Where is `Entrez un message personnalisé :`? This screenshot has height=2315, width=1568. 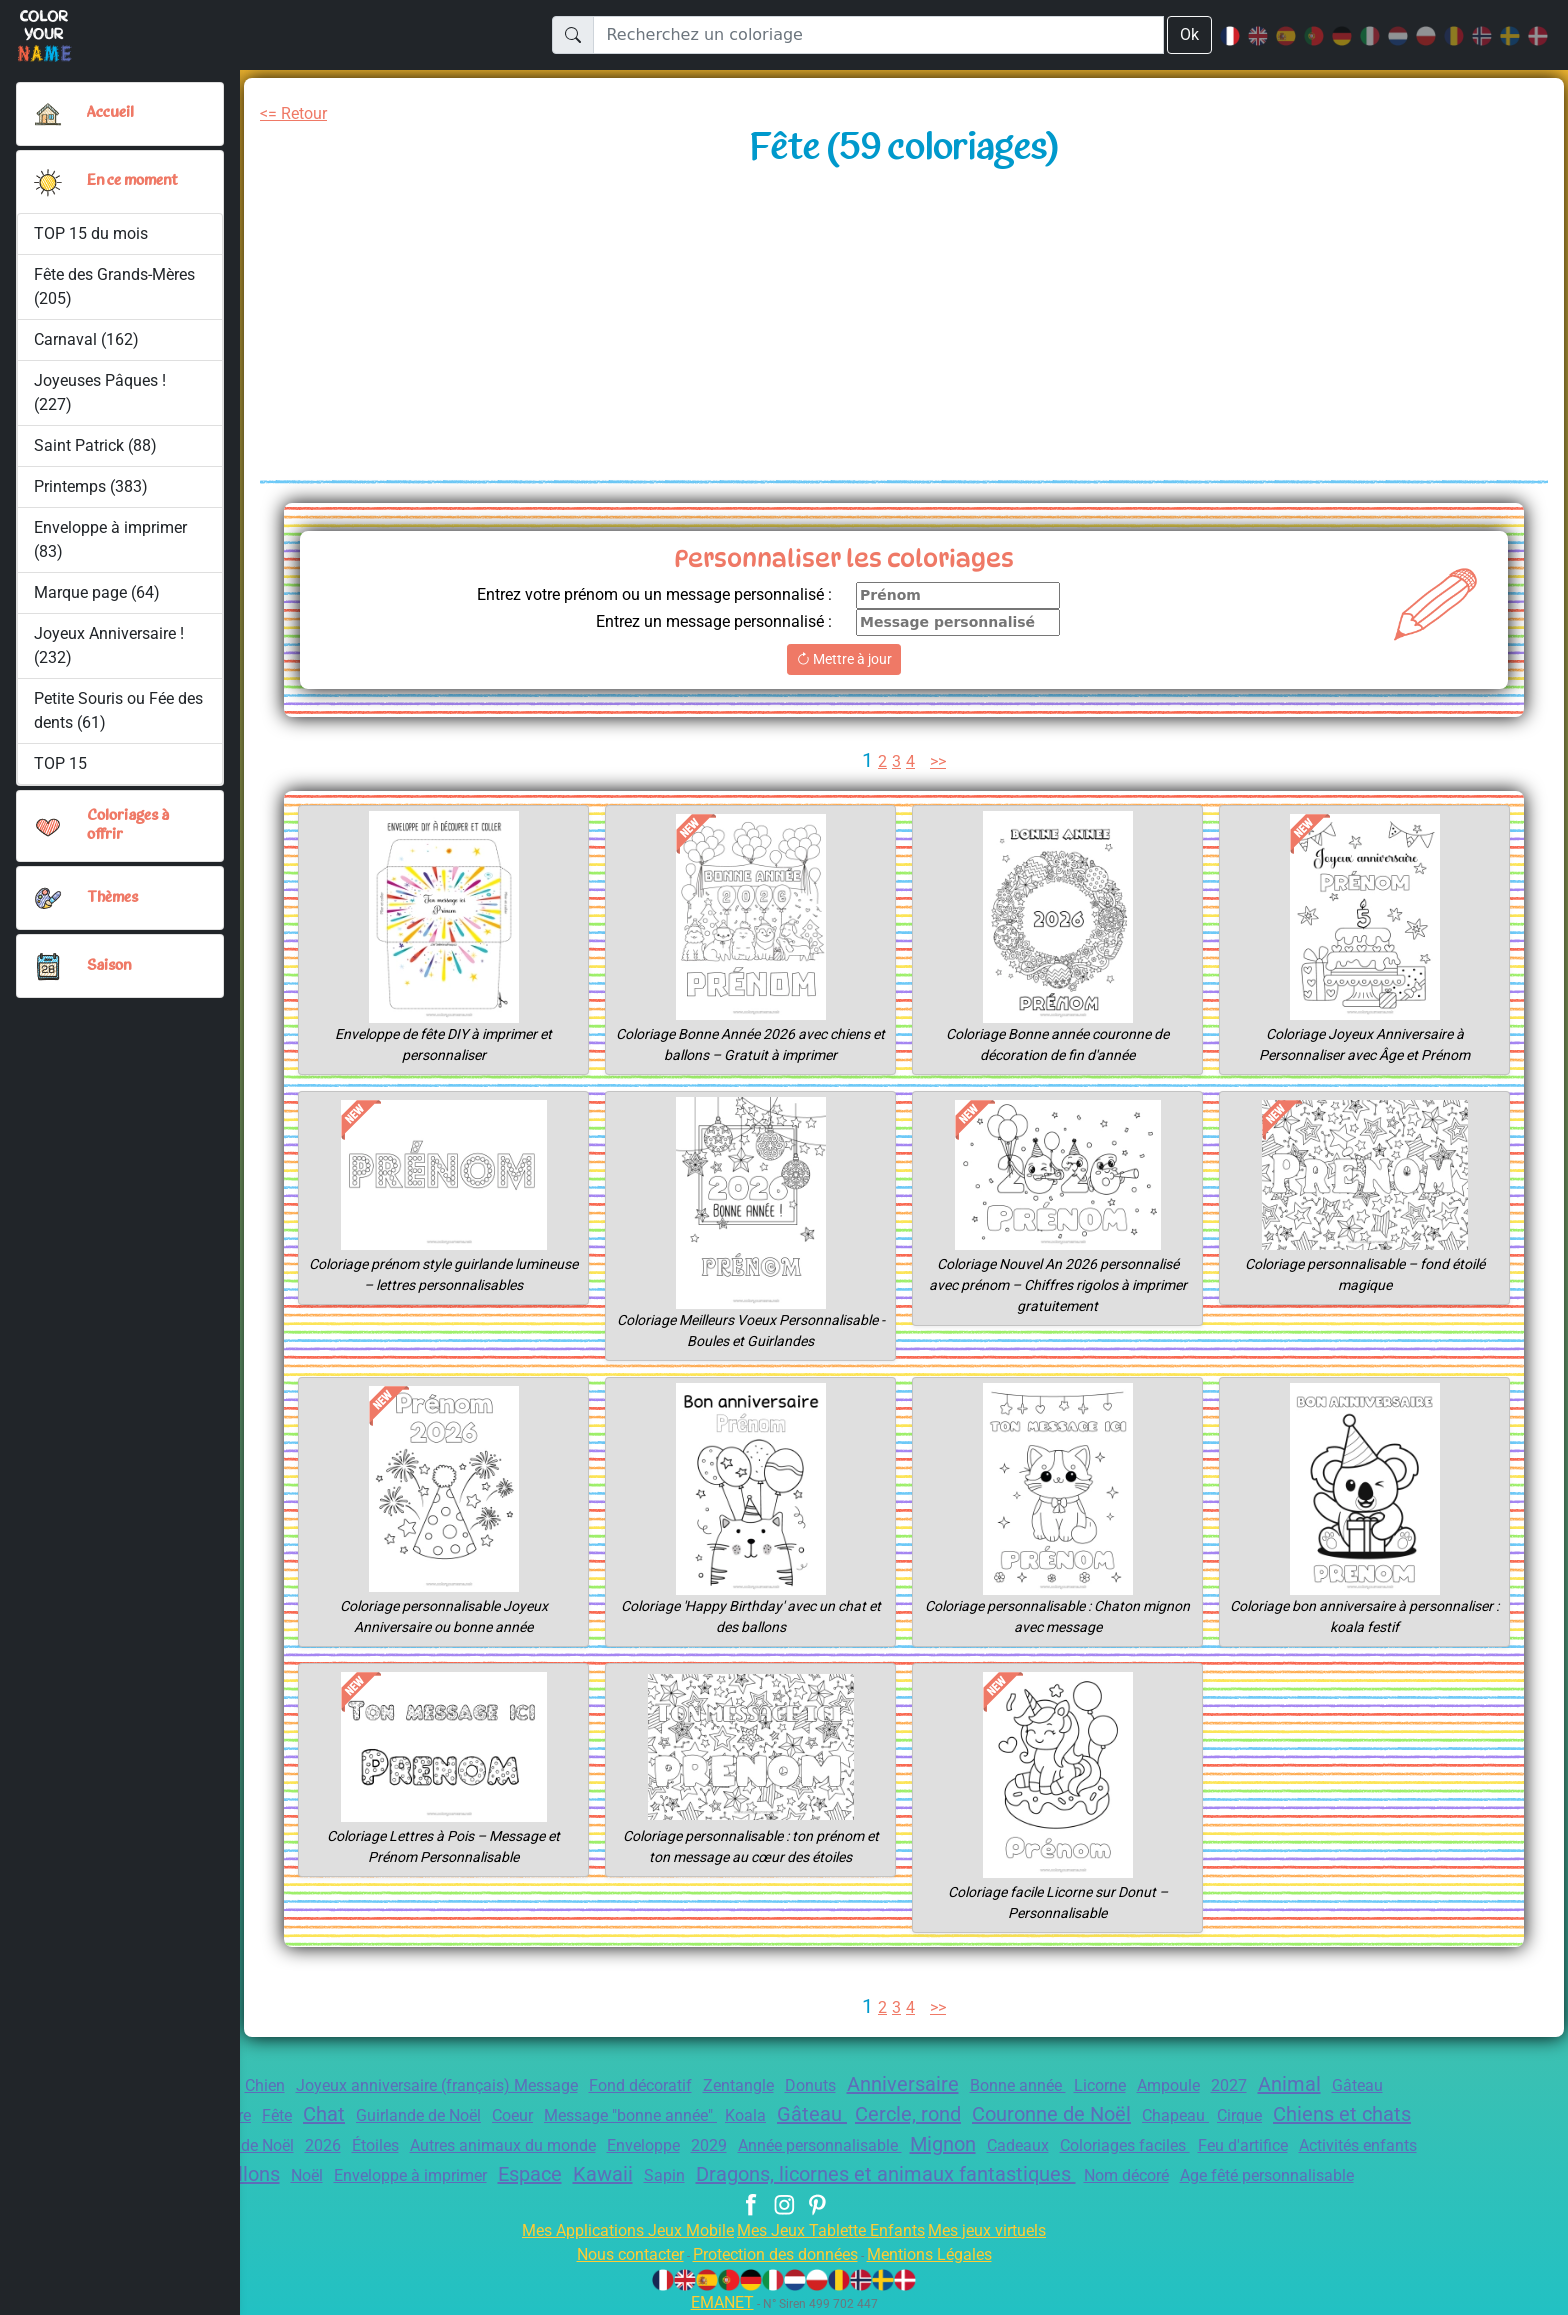 Entrez un message personnalisé : is located at coordinates (714, 621).